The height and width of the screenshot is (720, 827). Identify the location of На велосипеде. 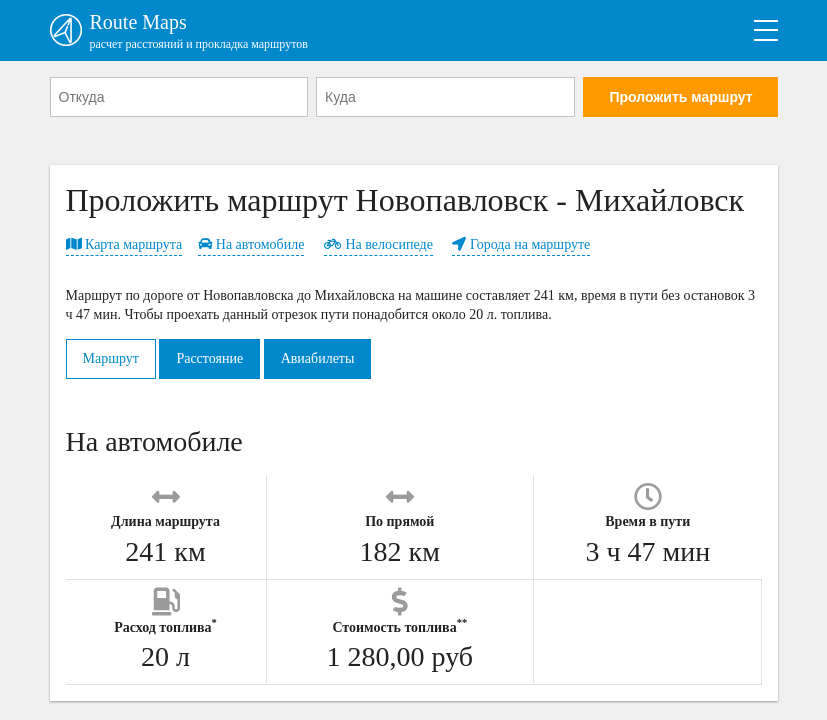
(378, 244).